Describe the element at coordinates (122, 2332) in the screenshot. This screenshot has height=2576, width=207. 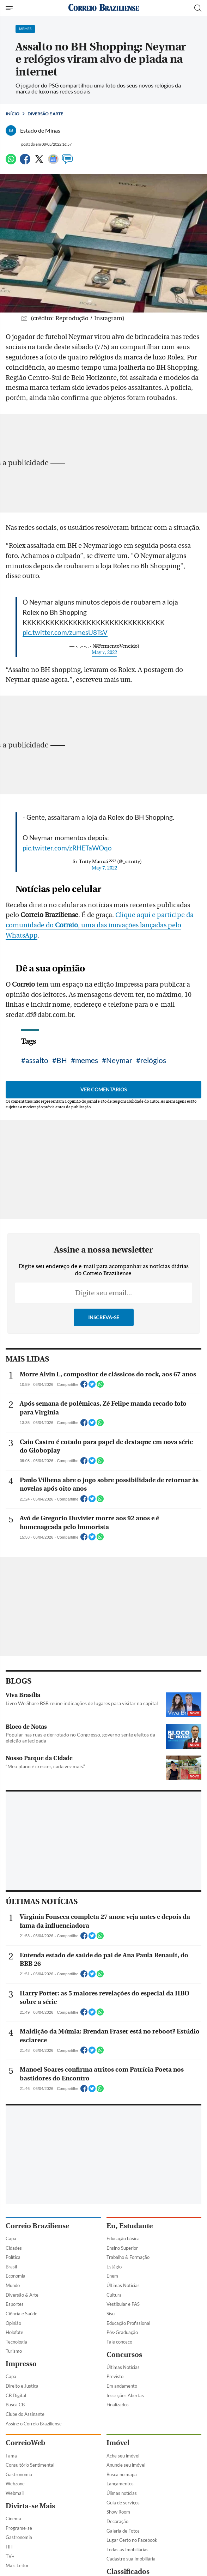
I see `Pós-Graduação` at that location.